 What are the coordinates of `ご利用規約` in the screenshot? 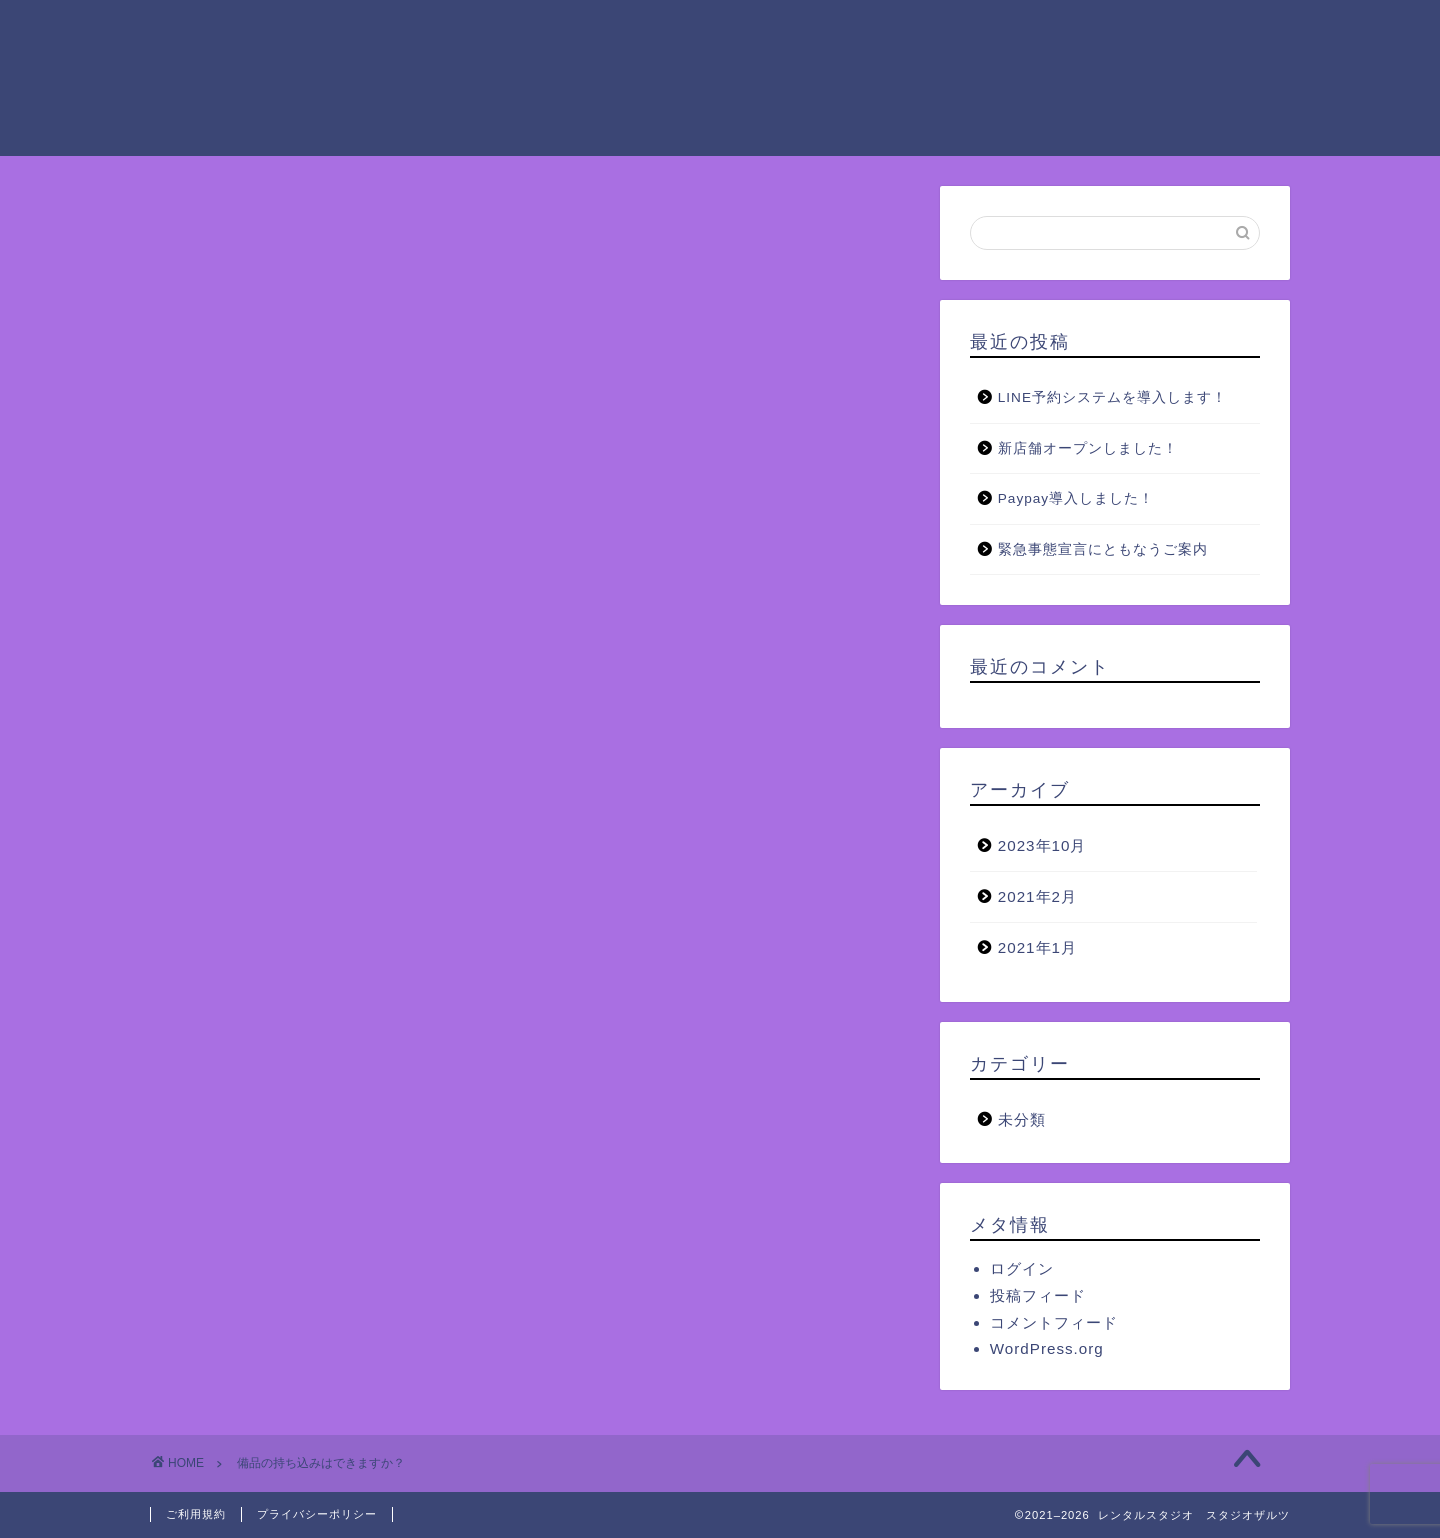 It's located at (196, 1514).